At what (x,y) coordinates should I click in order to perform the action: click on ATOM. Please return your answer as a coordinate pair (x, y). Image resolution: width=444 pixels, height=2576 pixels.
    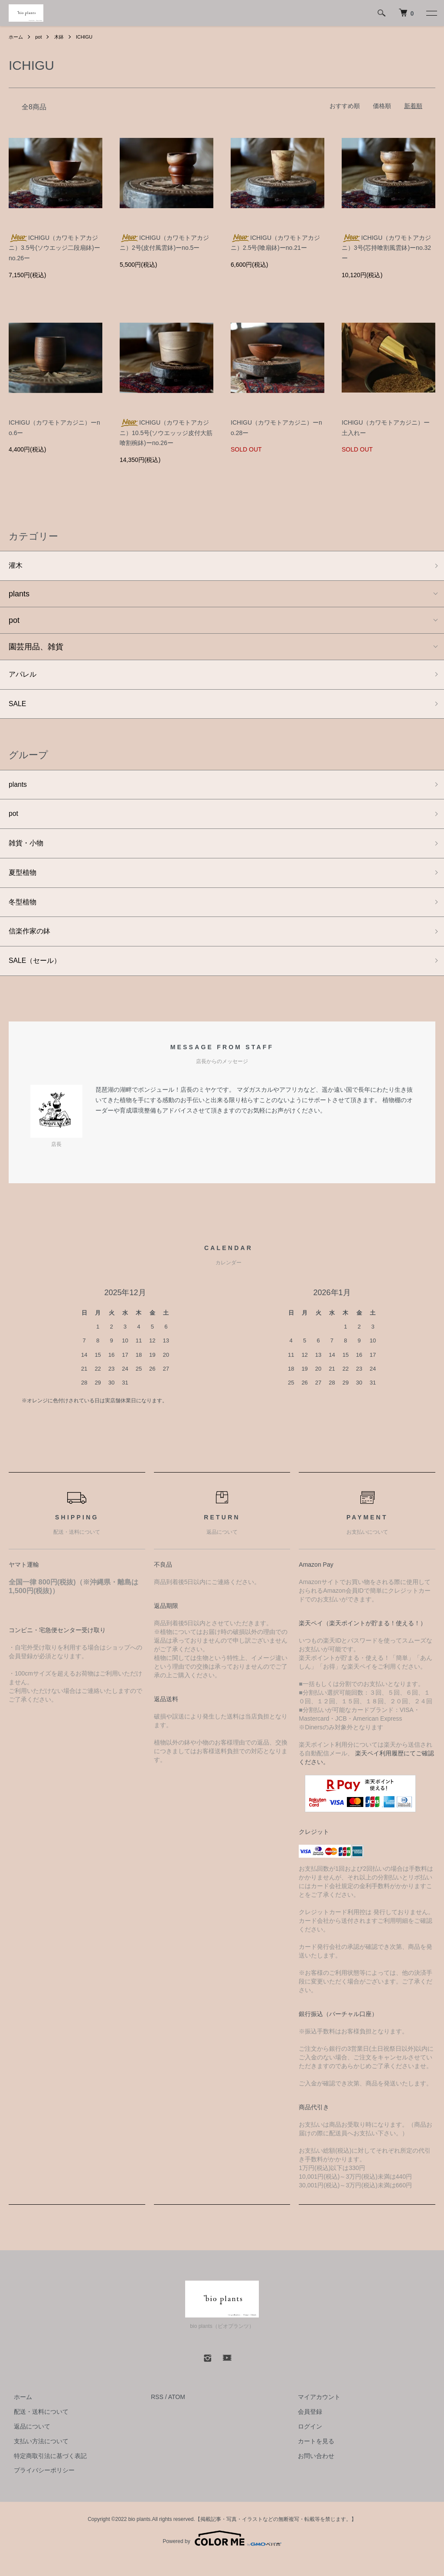
    Looking at the image, I should click on (176, 2413).